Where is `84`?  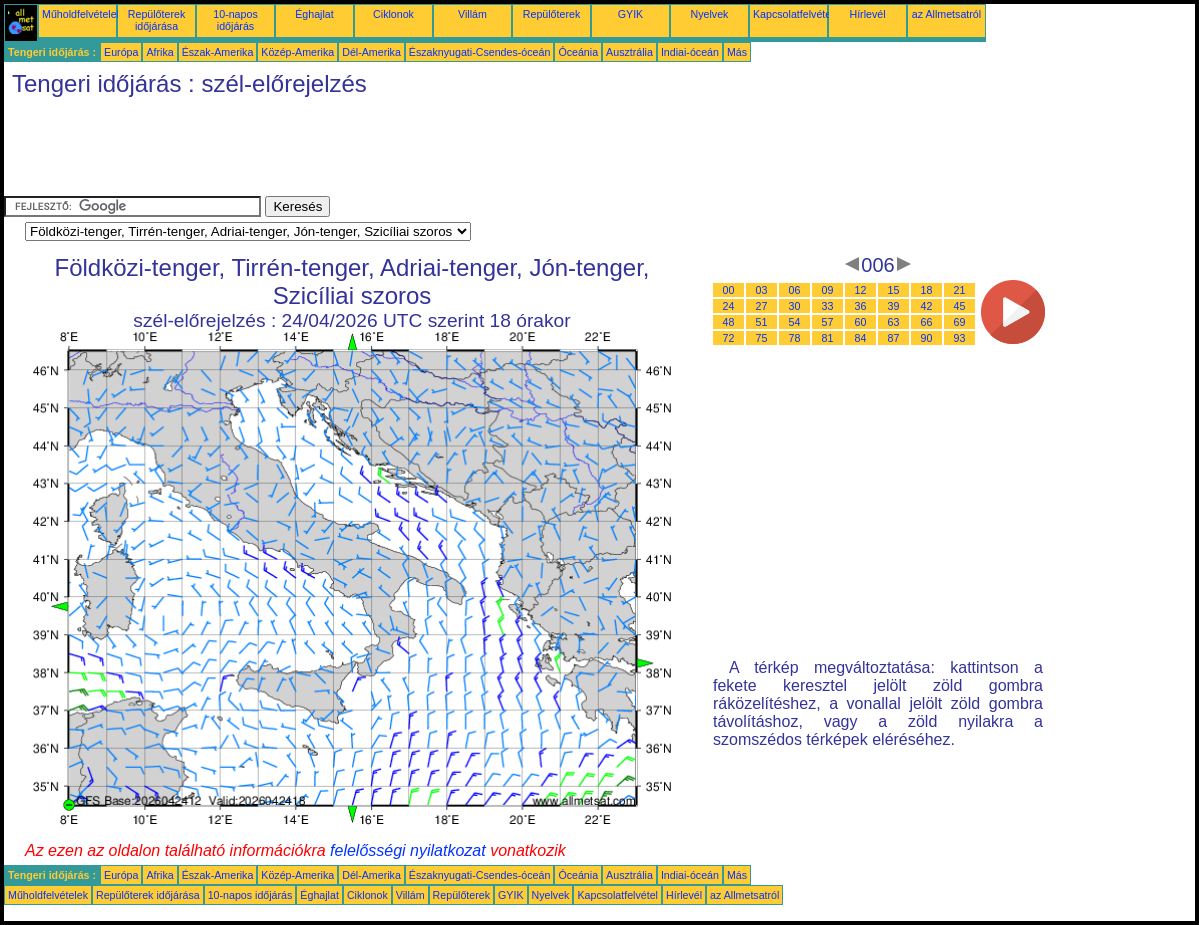 84 is located at coordinates (861, 338).